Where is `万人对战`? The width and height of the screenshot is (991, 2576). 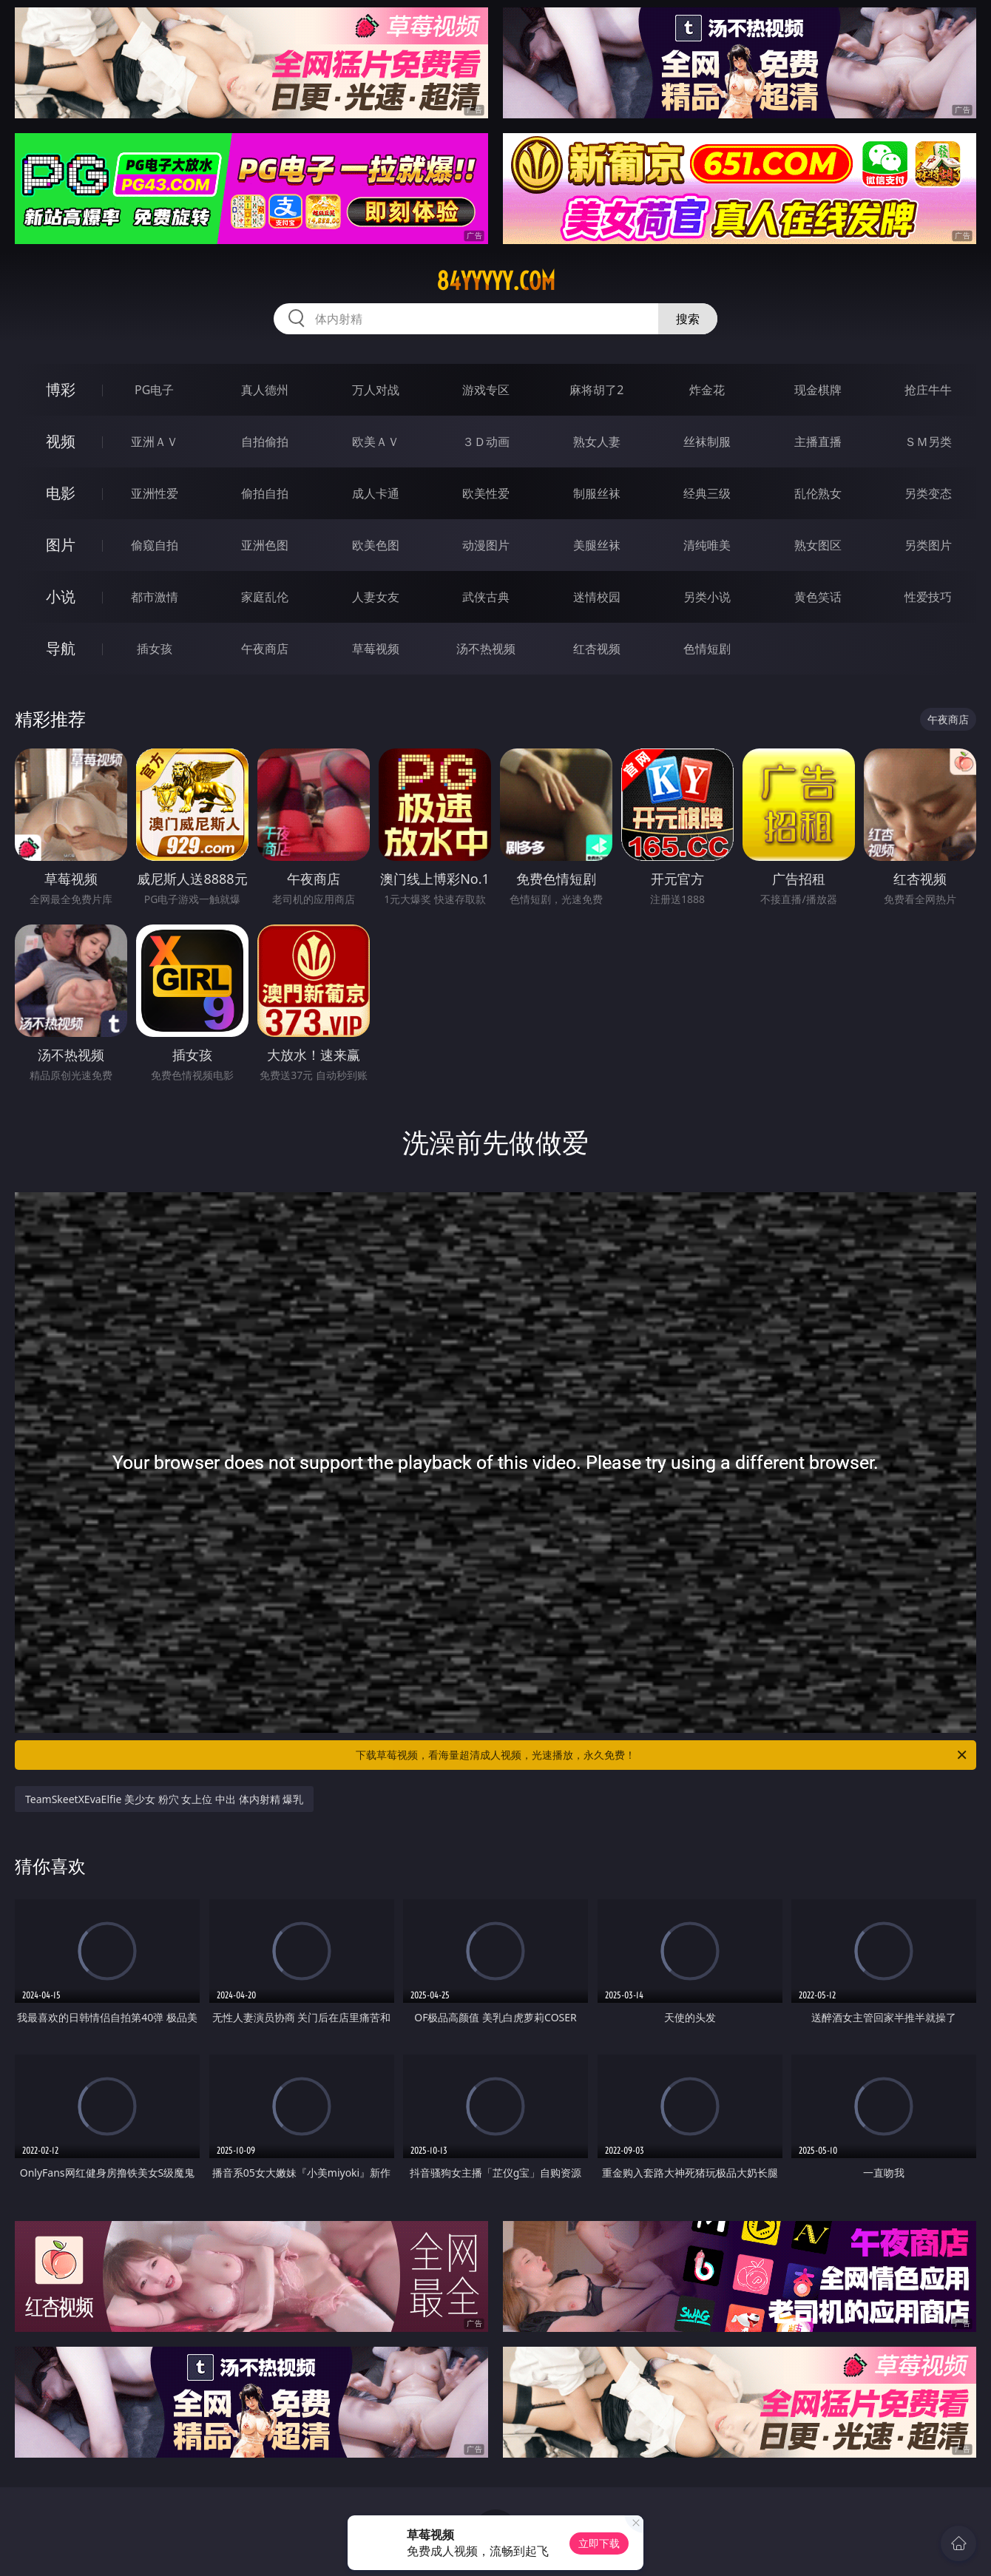
万人对战 is located at coordinates (375, 390).